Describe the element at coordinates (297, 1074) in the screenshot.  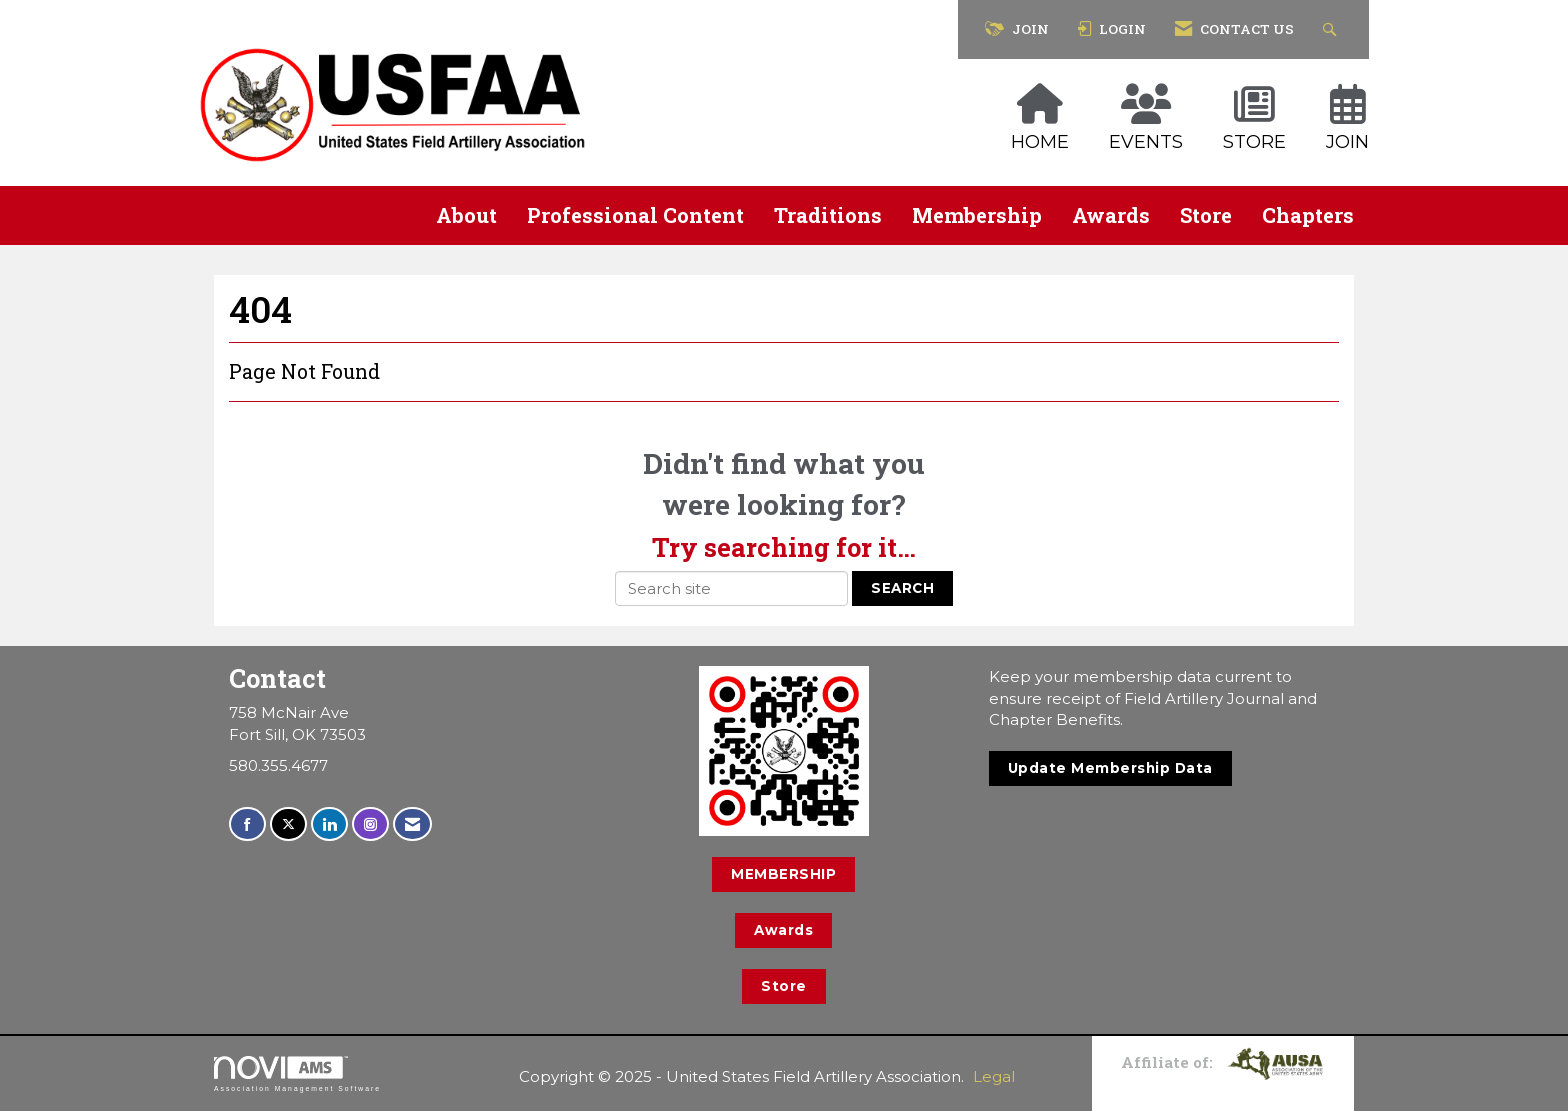
I see `Association Management Software` at that location.